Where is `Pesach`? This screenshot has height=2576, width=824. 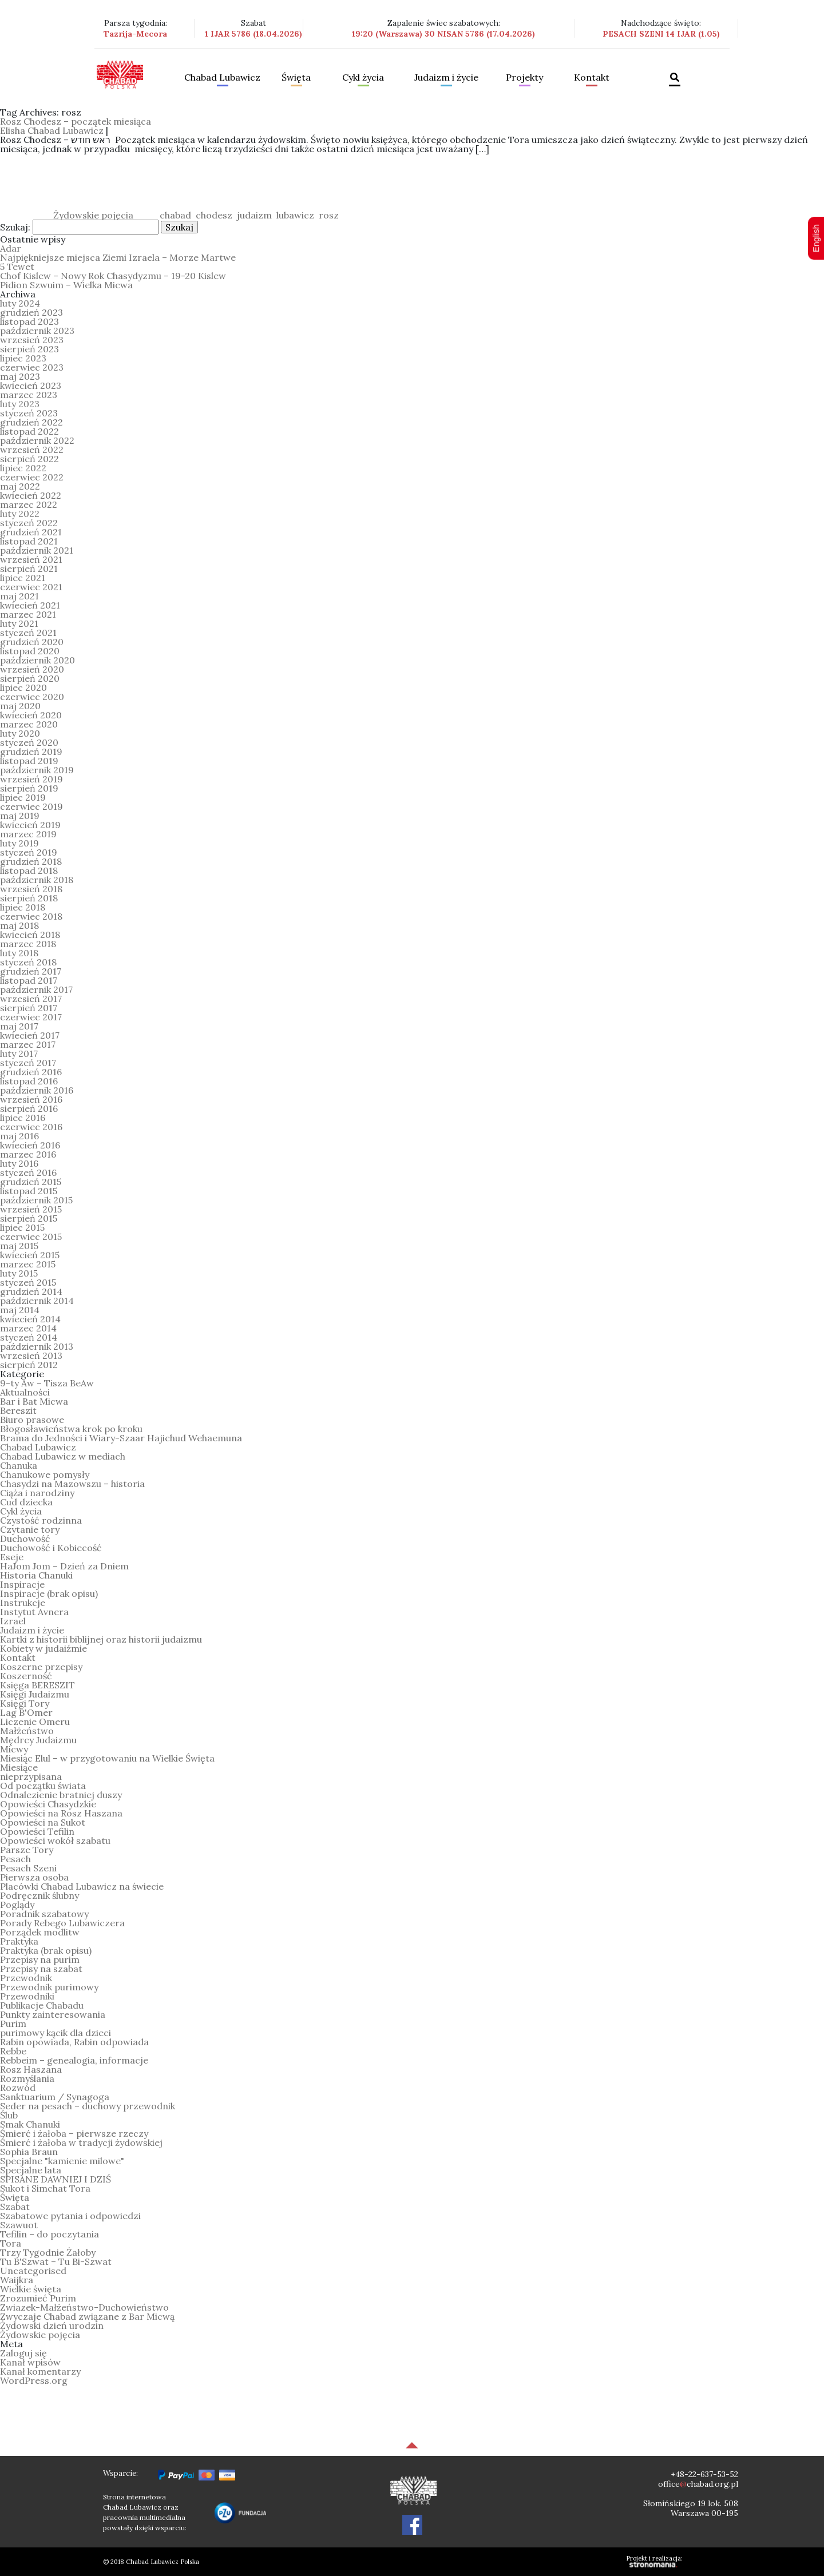
Pesach is located at coordinates (15, 1859).